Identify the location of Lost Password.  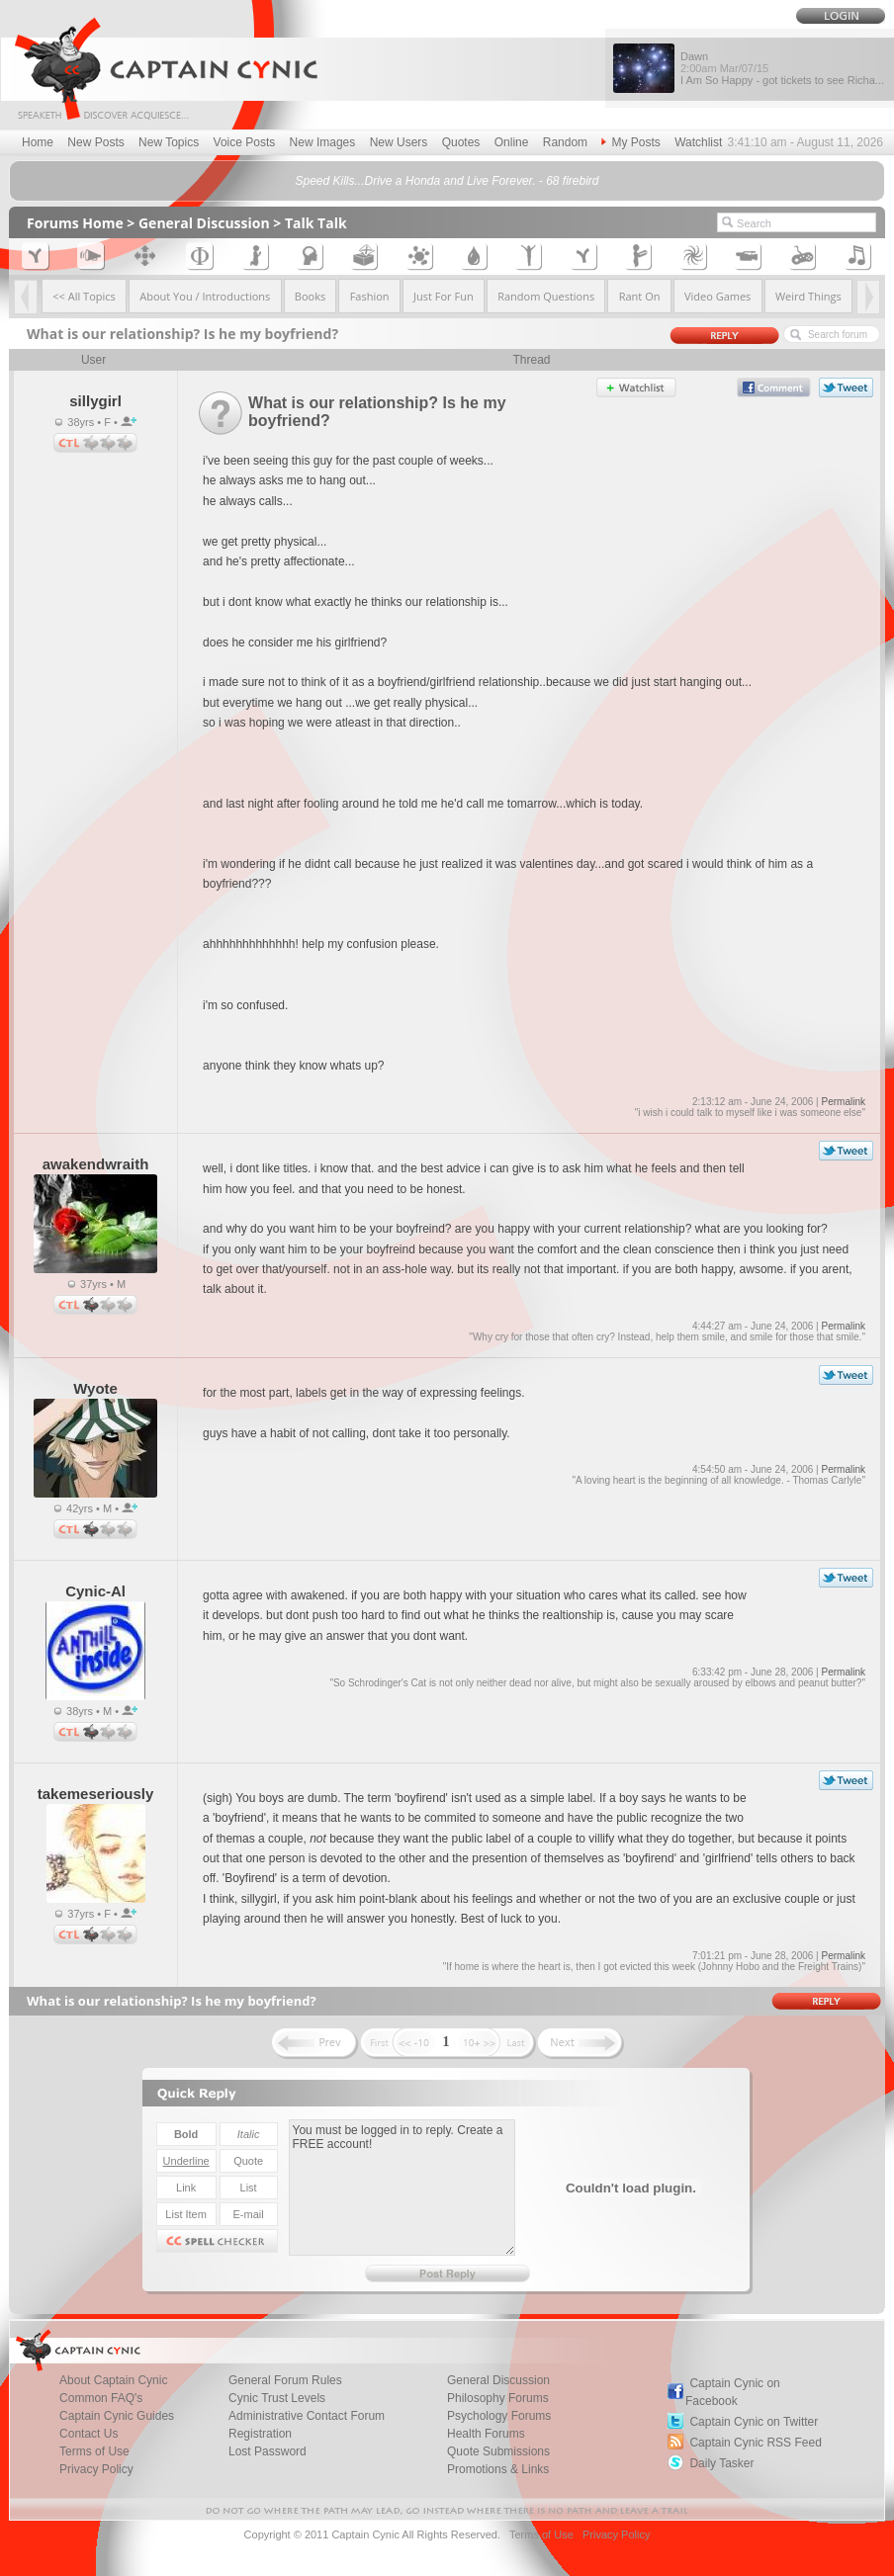
(267, 2451).